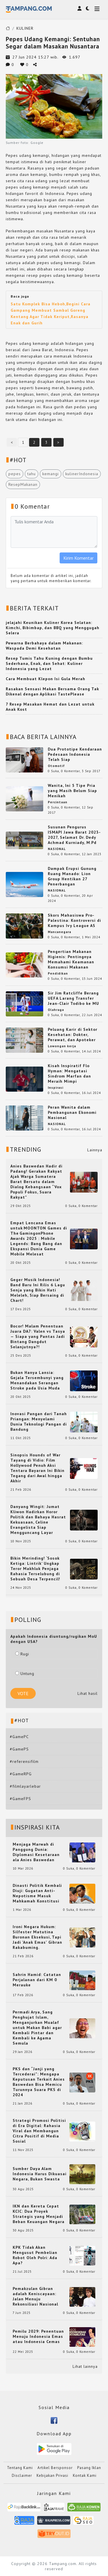 This screenshot has width=108, height=2576. What do you see at coordinates (25, 1786) in the screenshot?
I see `#filmlayarlebar` at bounding box center [25, 1786].